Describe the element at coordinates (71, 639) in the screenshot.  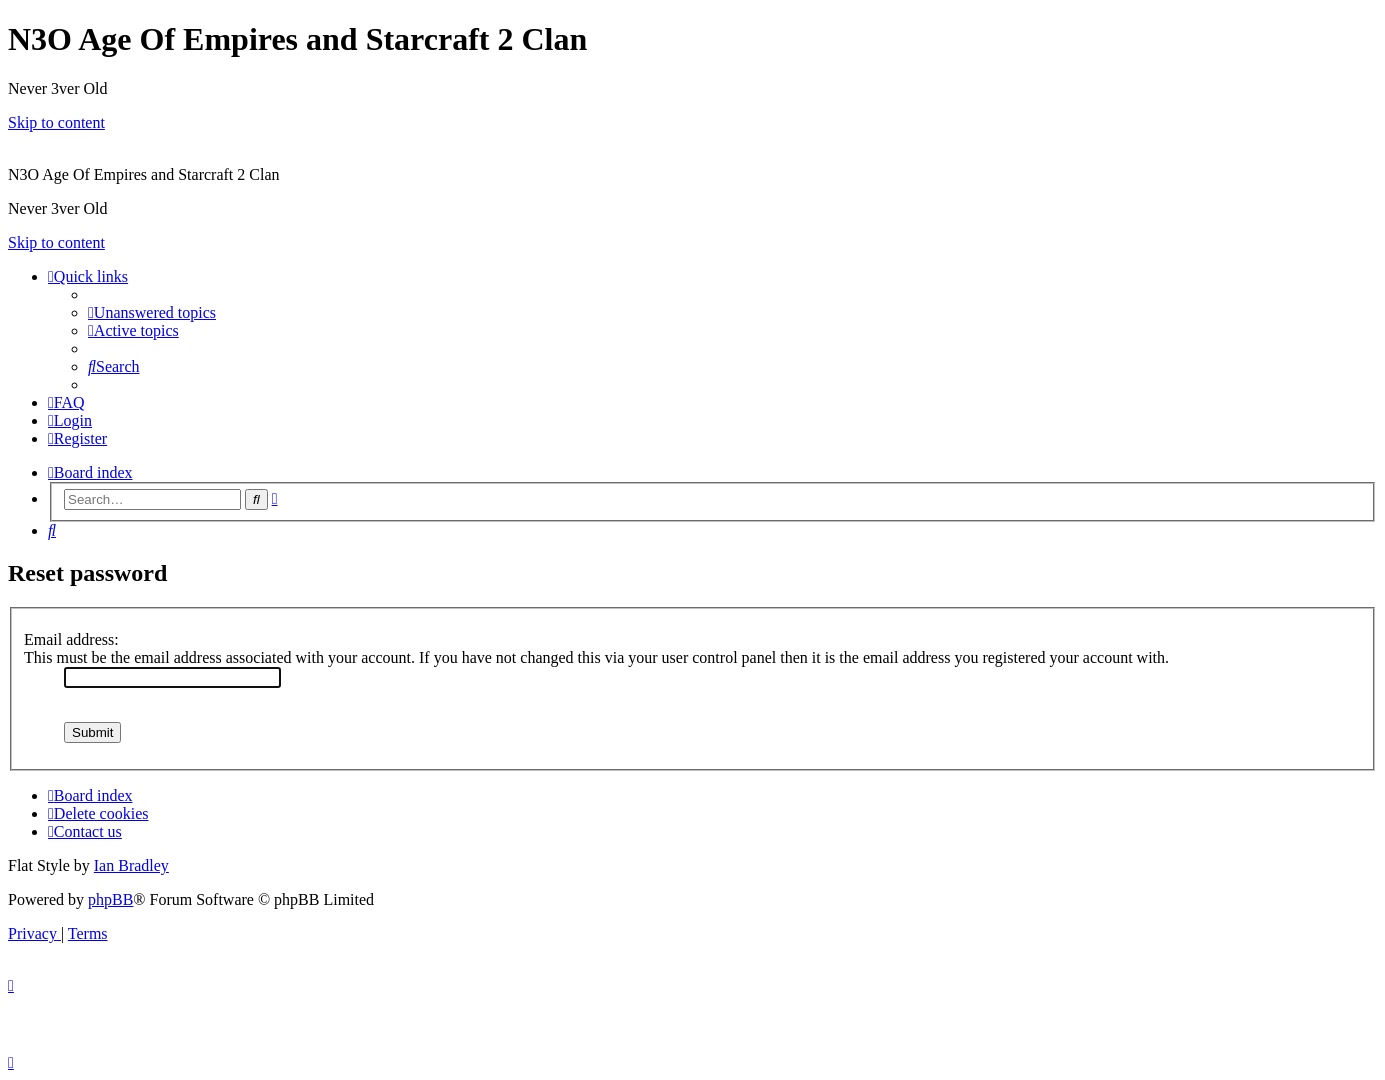
I see `Email address:` at that location.